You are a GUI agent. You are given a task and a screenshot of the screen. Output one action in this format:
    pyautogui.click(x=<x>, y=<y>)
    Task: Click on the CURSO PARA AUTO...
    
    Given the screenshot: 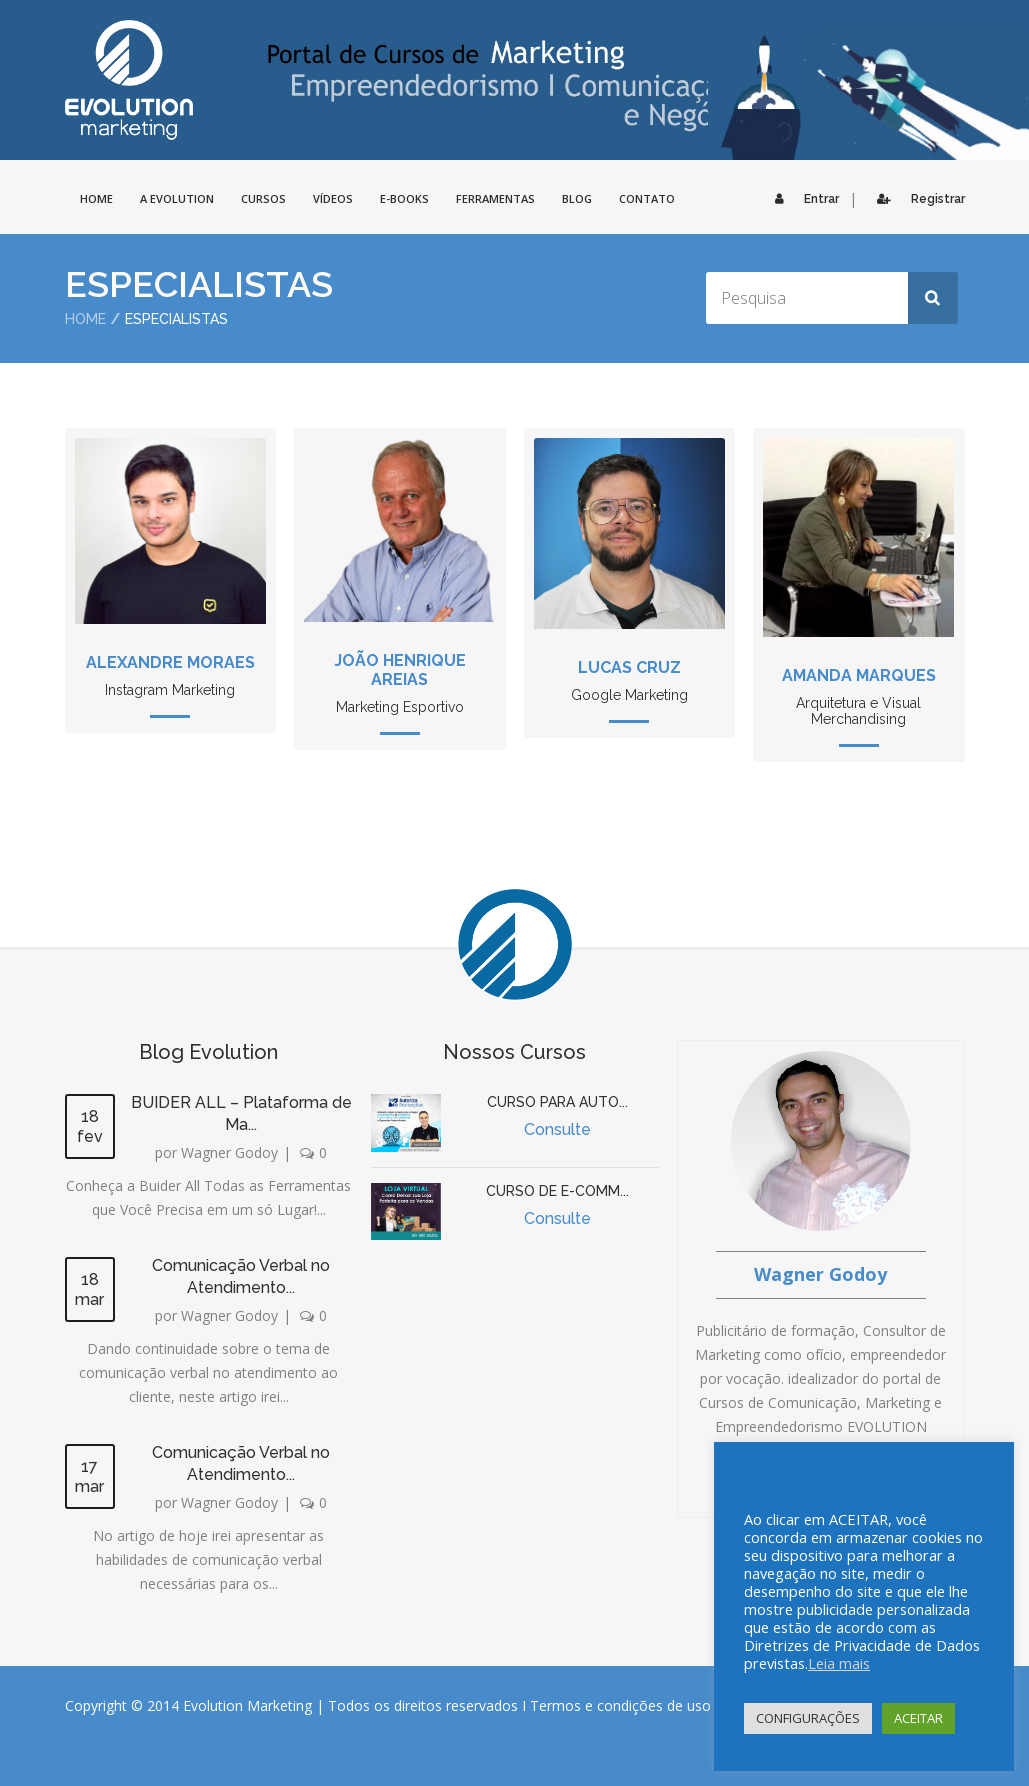 What is the action you would take?
    pyautogui.click(x=557, y=1102)
    